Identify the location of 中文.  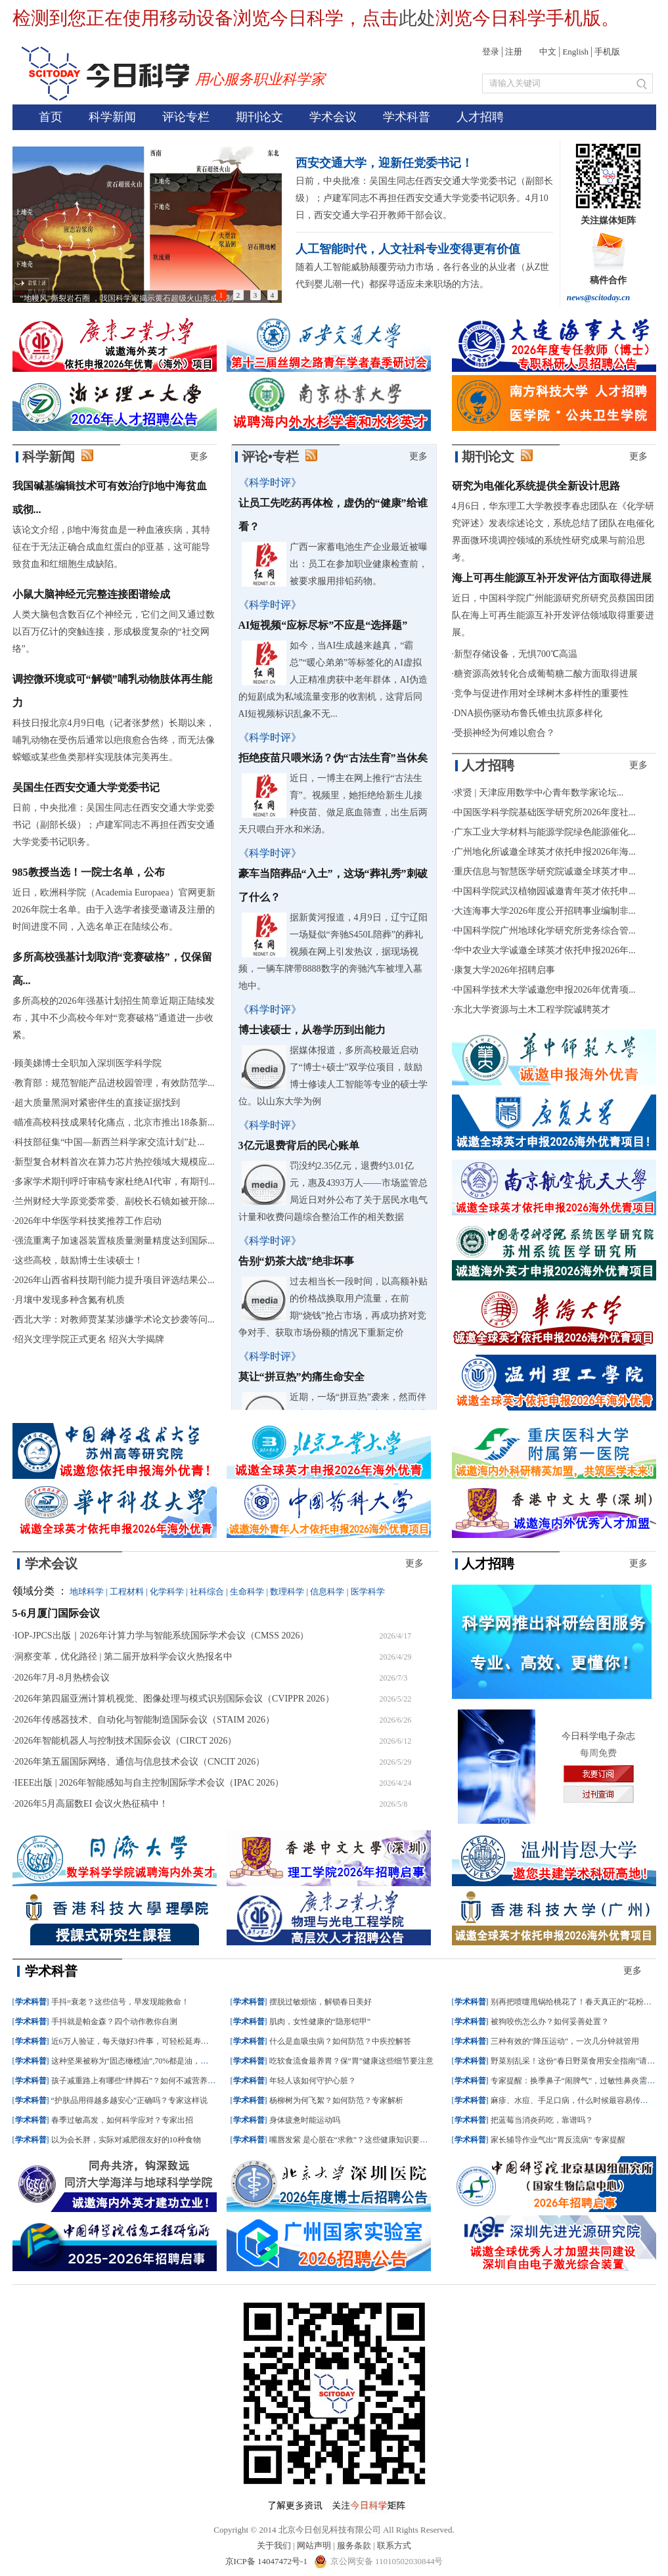
(547, 51).